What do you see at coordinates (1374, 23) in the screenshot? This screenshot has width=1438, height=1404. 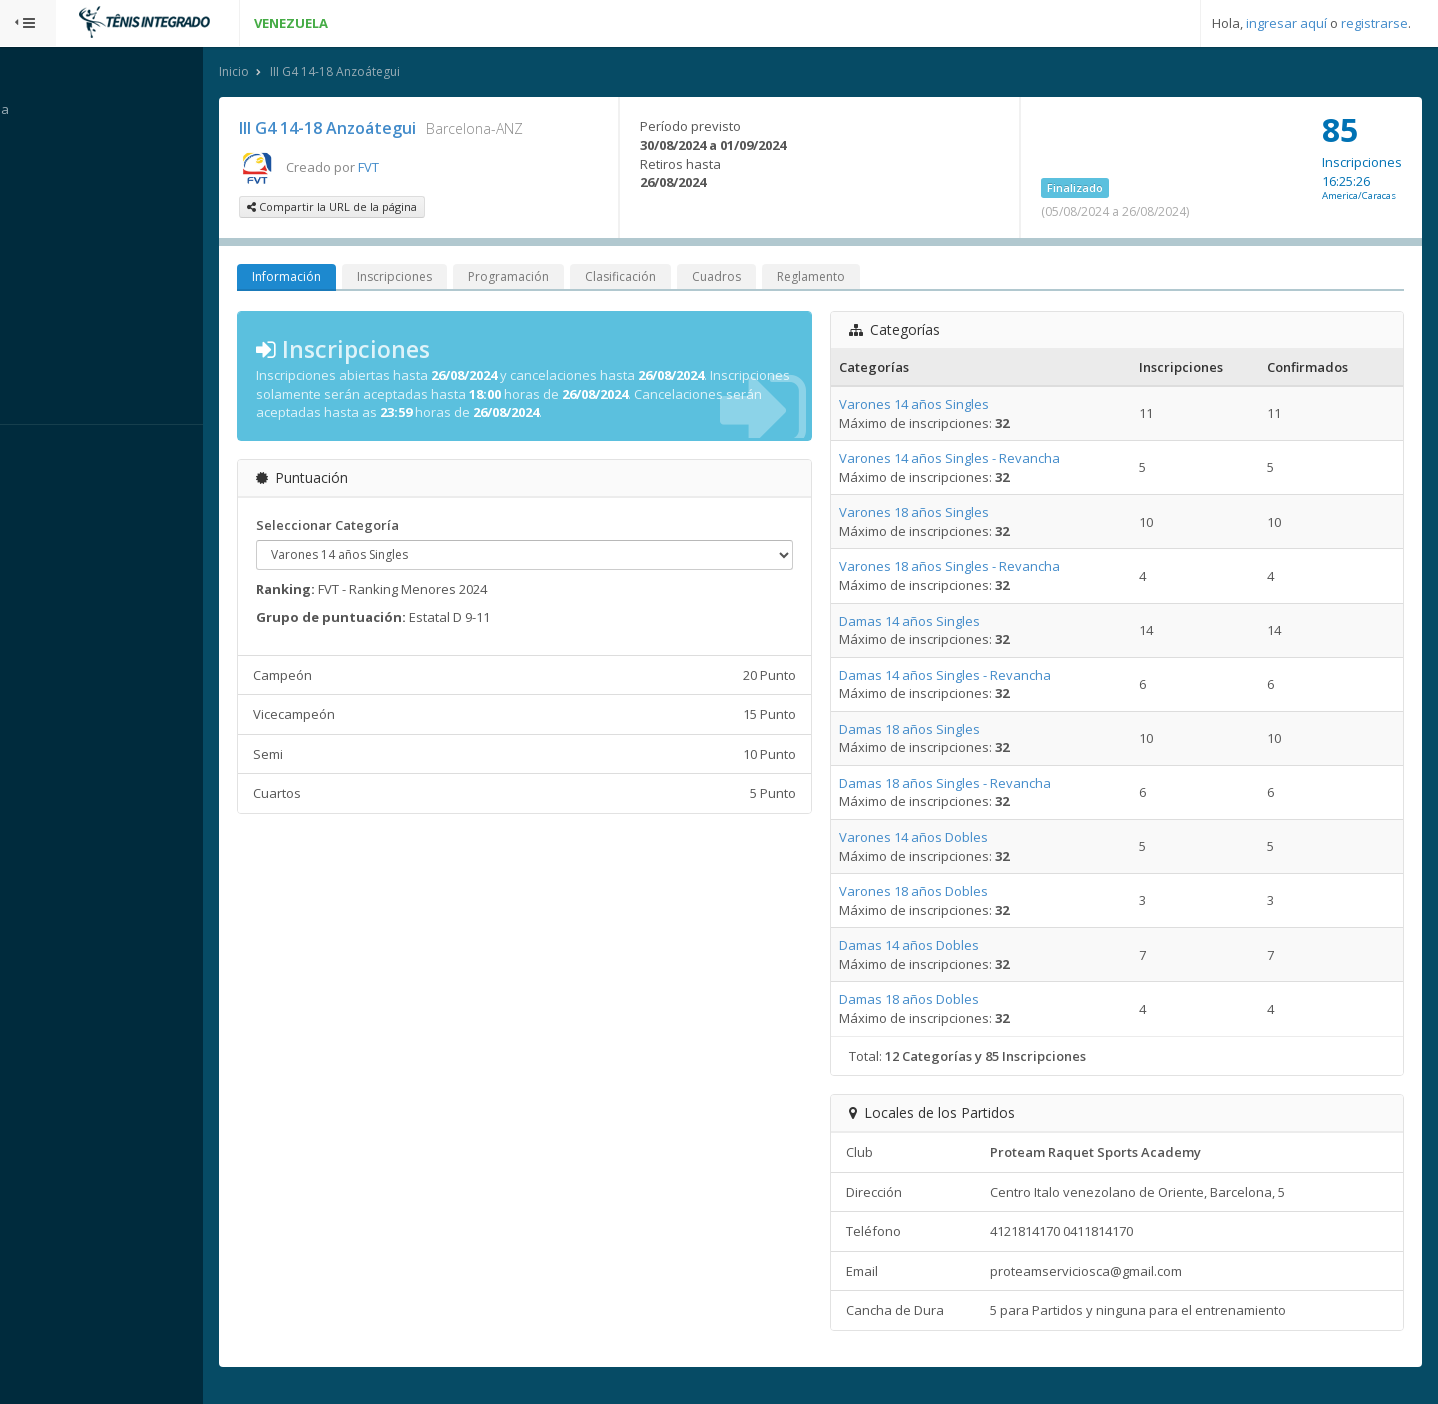 I see `registrarse` at bounding box center [1374, 23].